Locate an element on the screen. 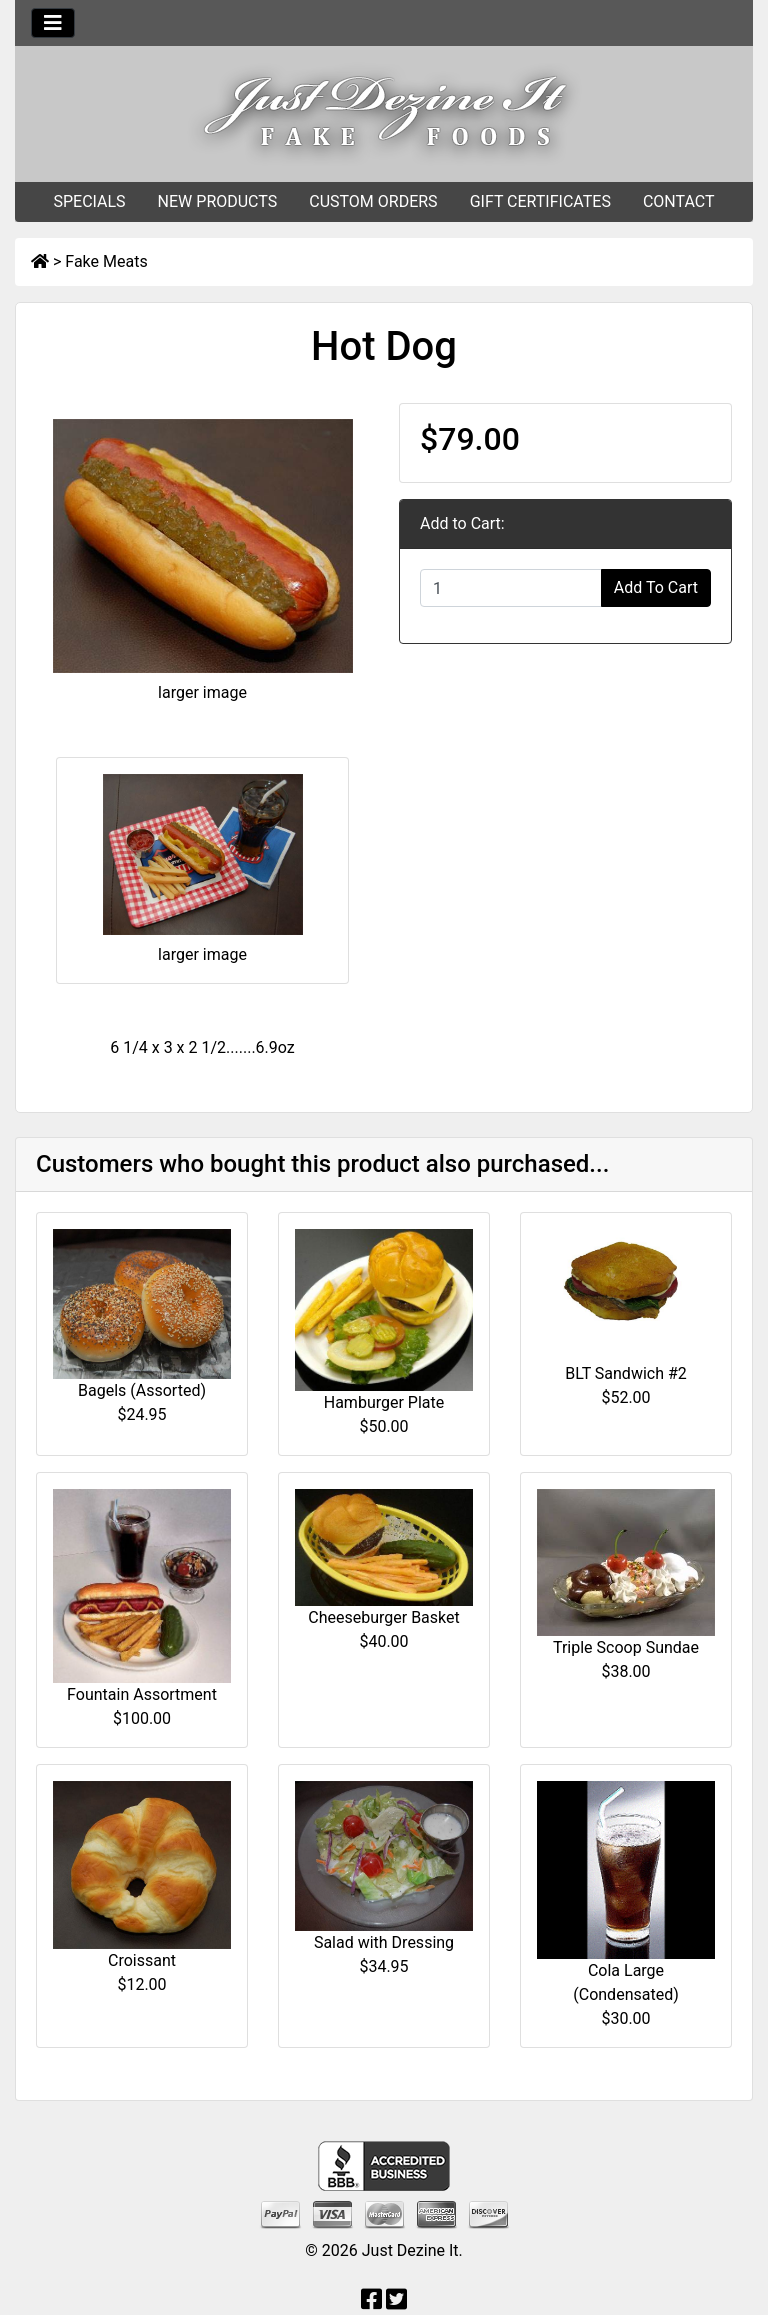 This screenshot has height=2315, width=768. CONTACT is located at coordinates (679, 201).